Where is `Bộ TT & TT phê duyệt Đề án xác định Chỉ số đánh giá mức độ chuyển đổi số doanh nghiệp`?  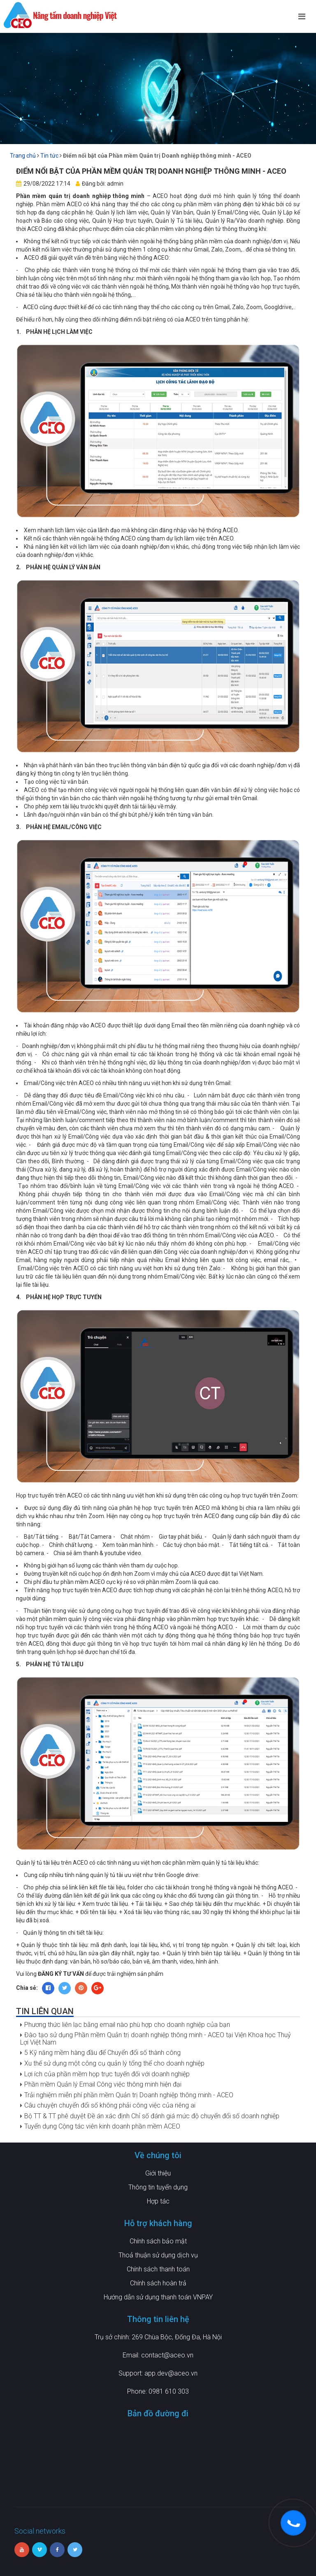
Bộ TT & TT phê duyệt Đề án xác định Chỉ số đánh giá mức độ chuyển đổi số doanh nghiệp is located at coordinates (151, 2116).